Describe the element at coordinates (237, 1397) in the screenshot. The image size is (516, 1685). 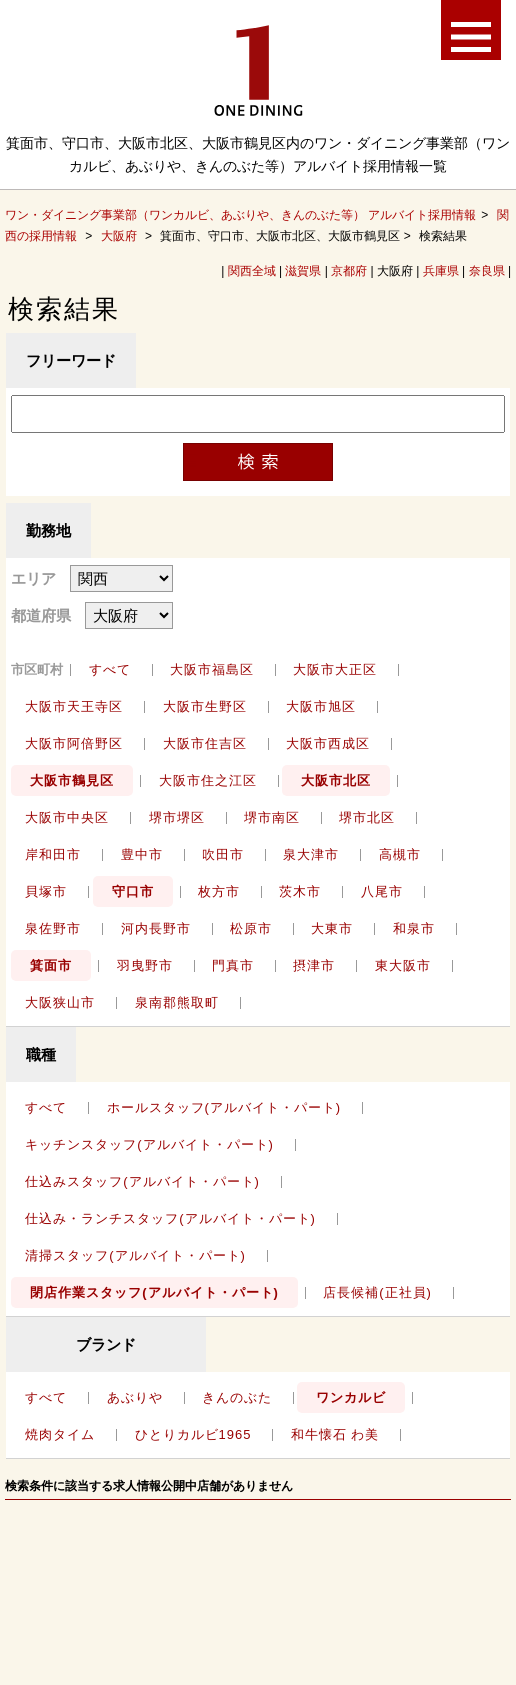
I see `きんのぶた` at that location.